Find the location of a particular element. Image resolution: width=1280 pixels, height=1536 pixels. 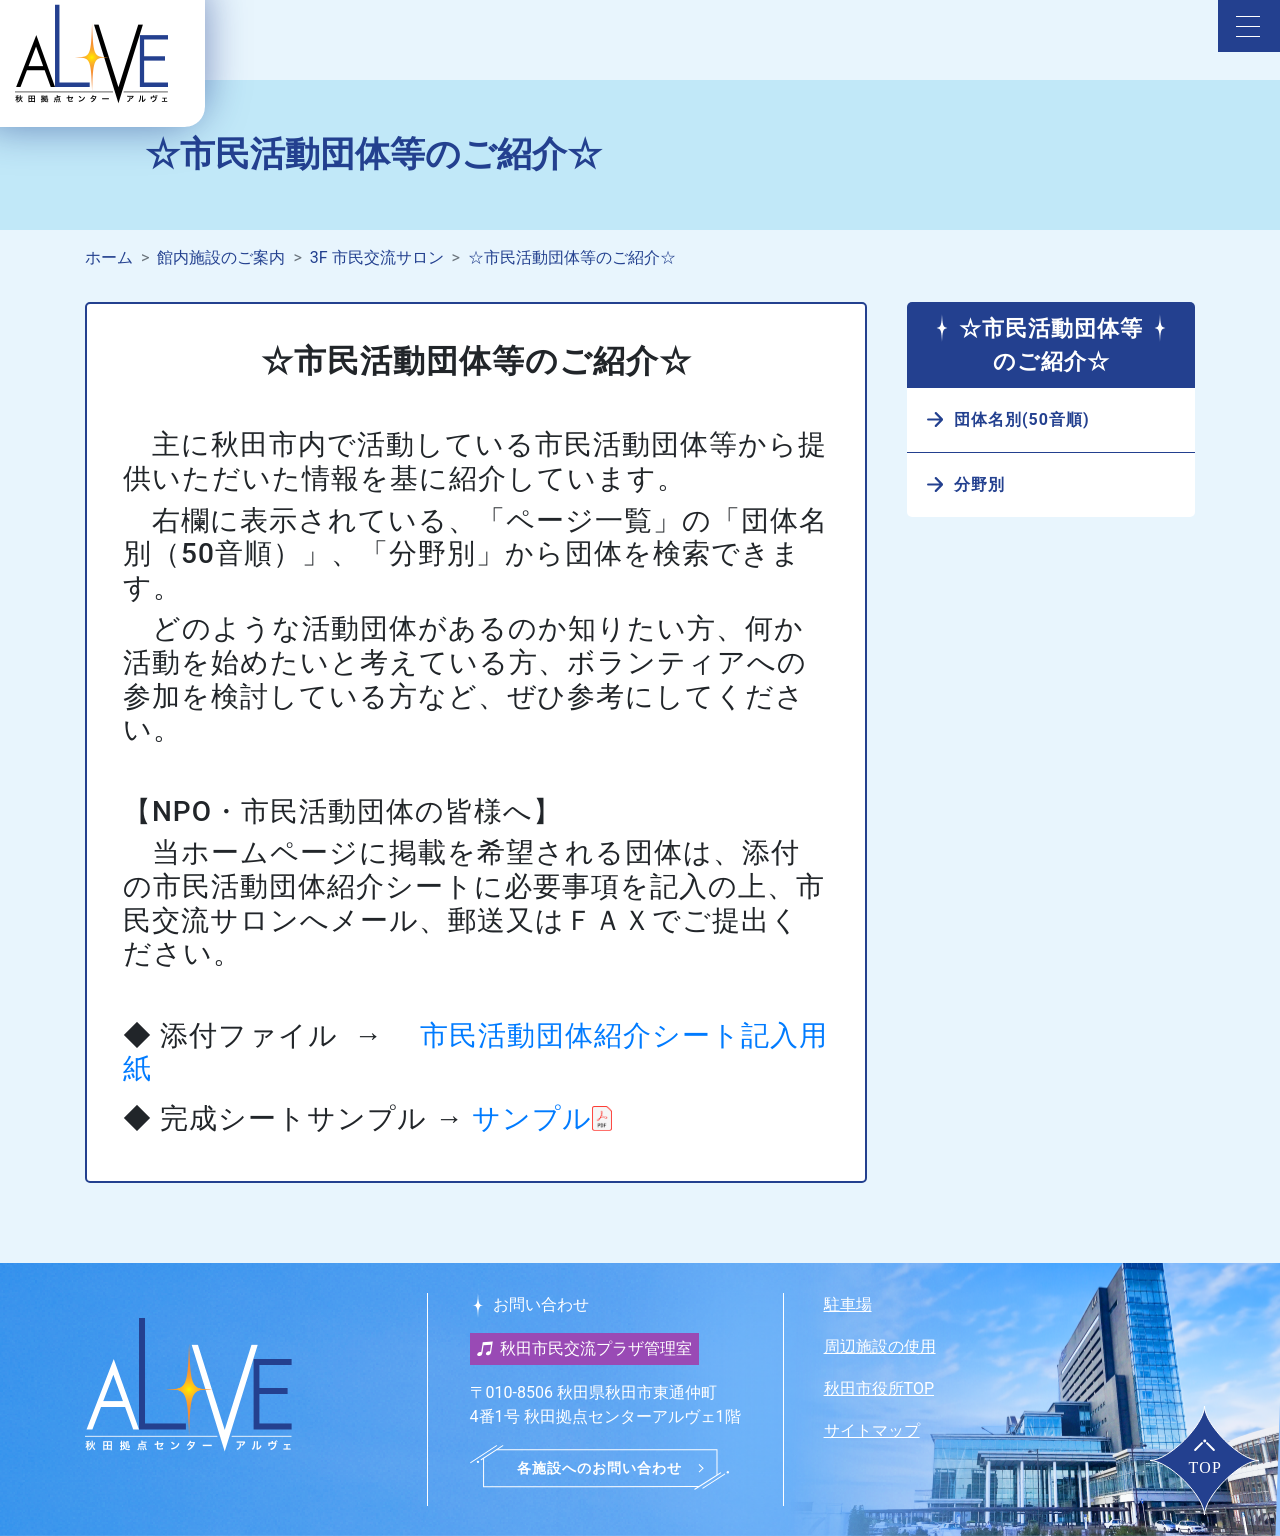

サイトマップ is located at coordinates (872, 1430).